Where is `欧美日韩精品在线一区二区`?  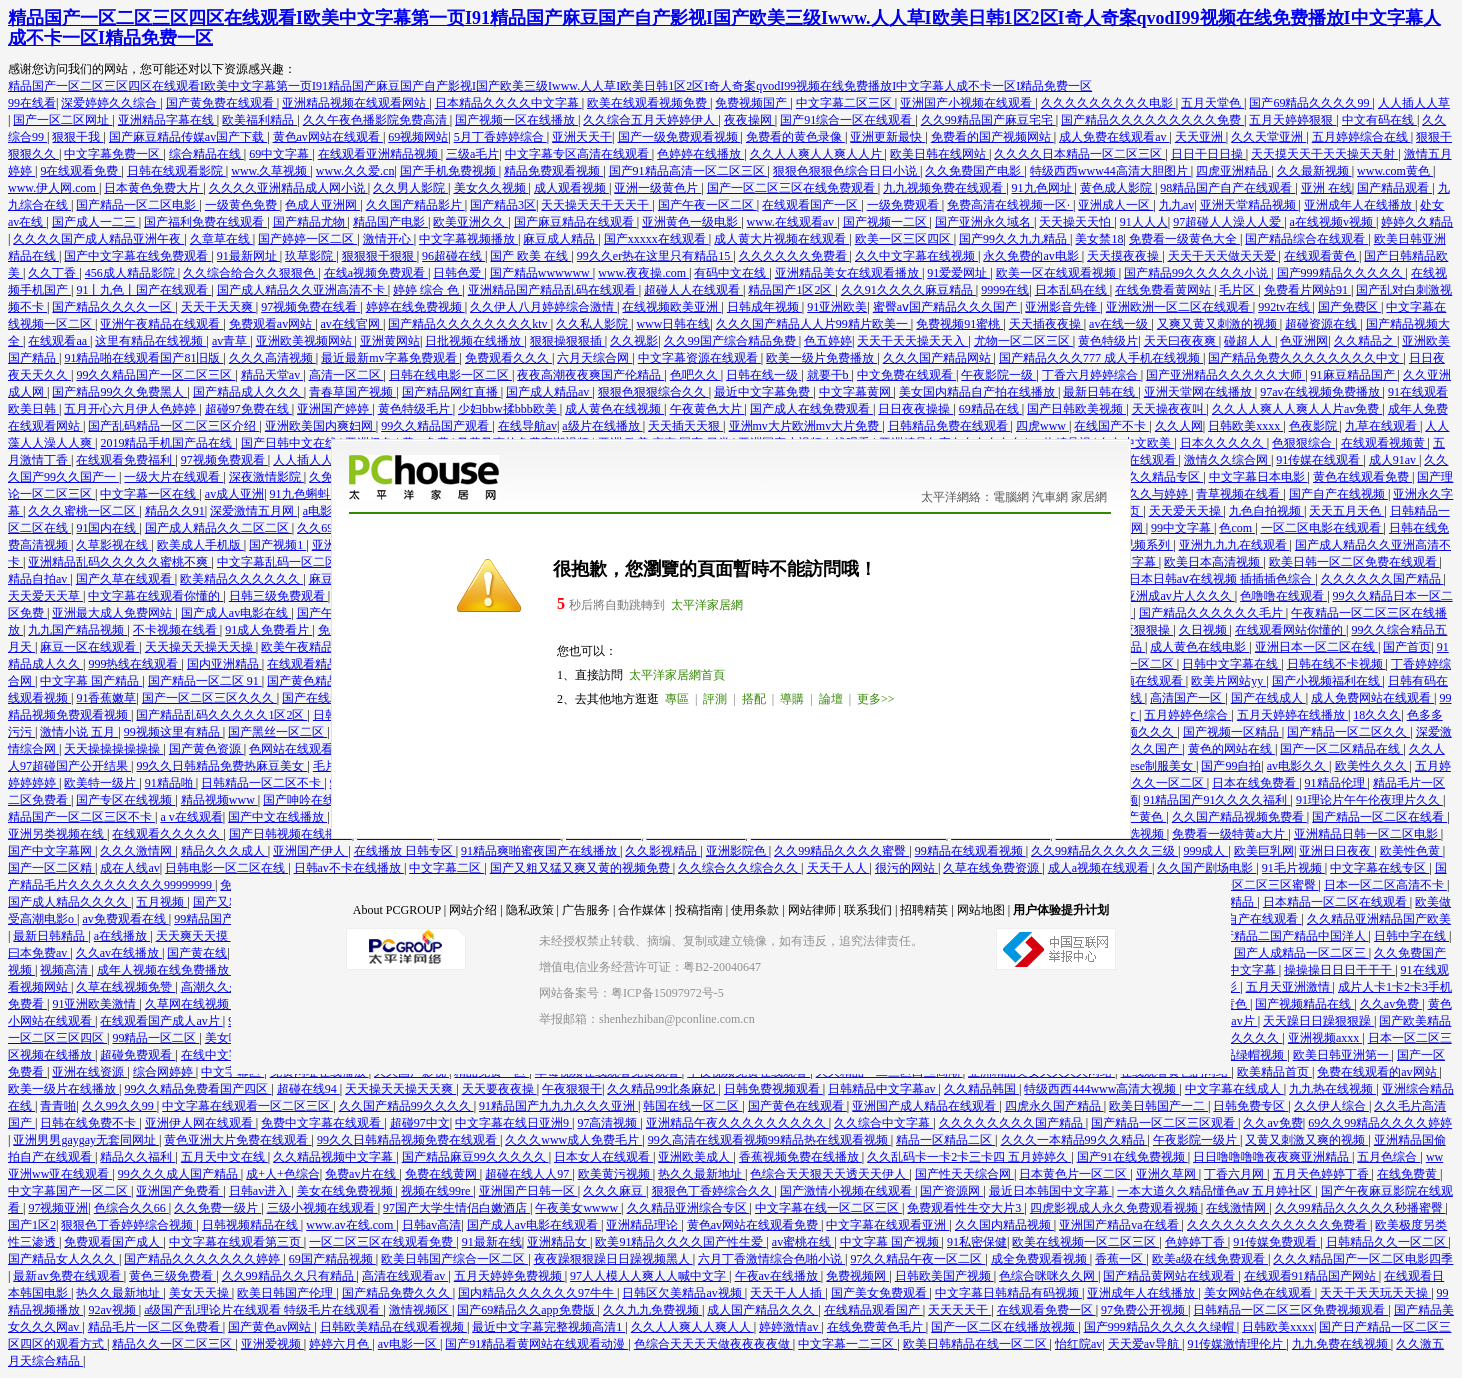
欧美日韩精品在线一区二区 is located at coordinates (976, 1344).